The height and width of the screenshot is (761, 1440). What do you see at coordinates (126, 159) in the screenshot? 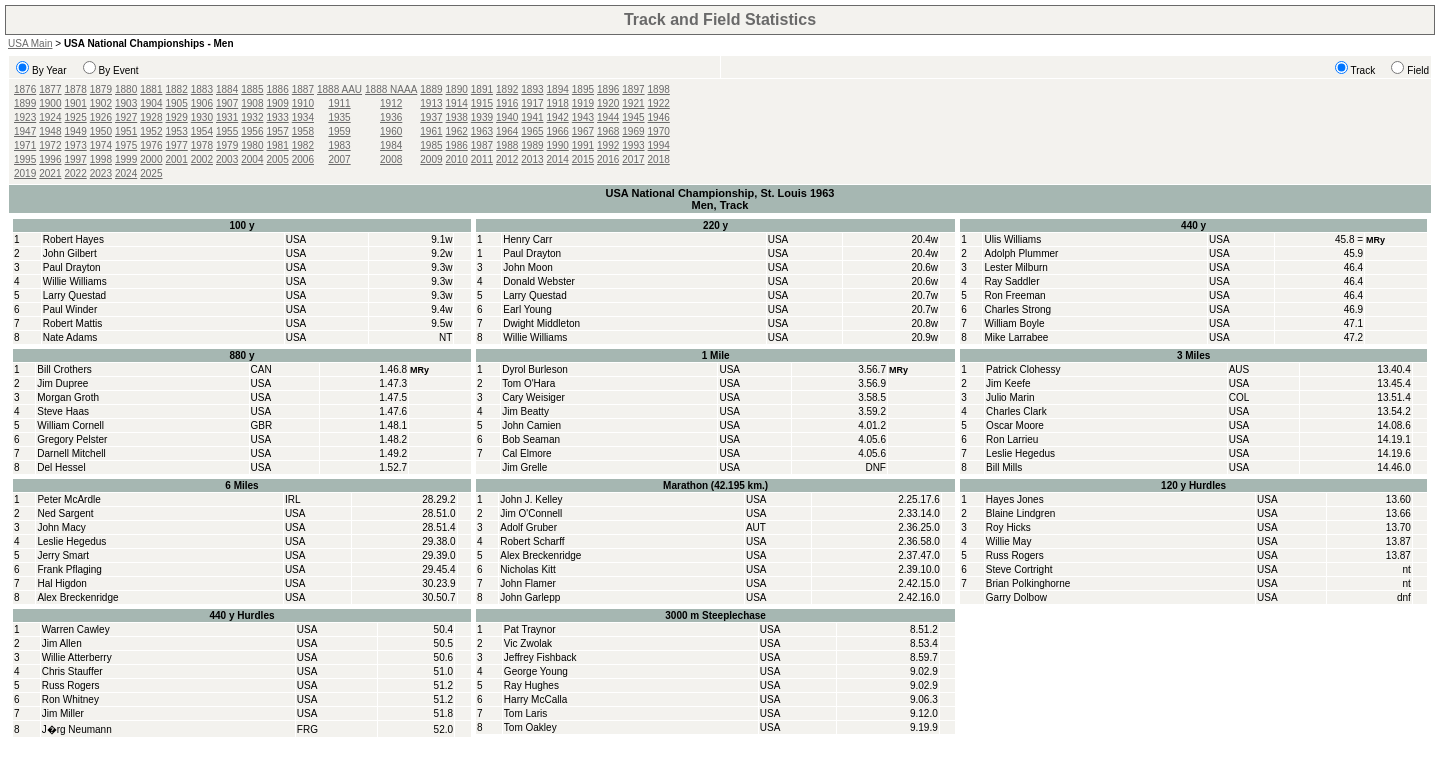
I see `1999` at bounding box center [126, 159].